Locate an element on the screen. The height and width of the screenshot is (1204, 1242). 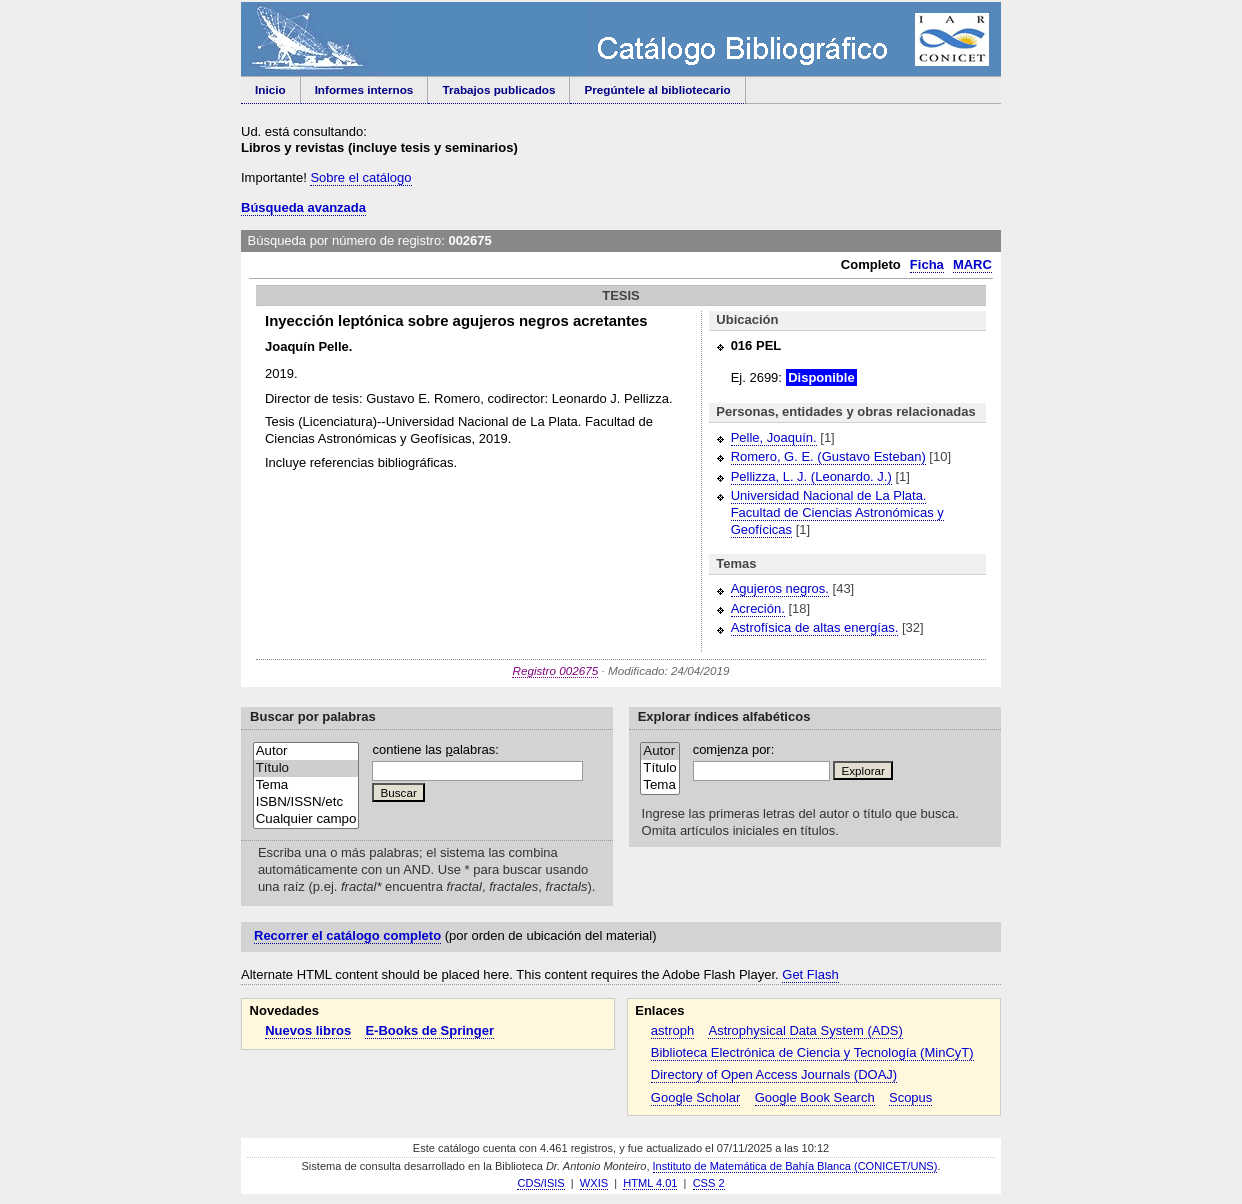
CSS 2 is located at coordinates (709, 1183).